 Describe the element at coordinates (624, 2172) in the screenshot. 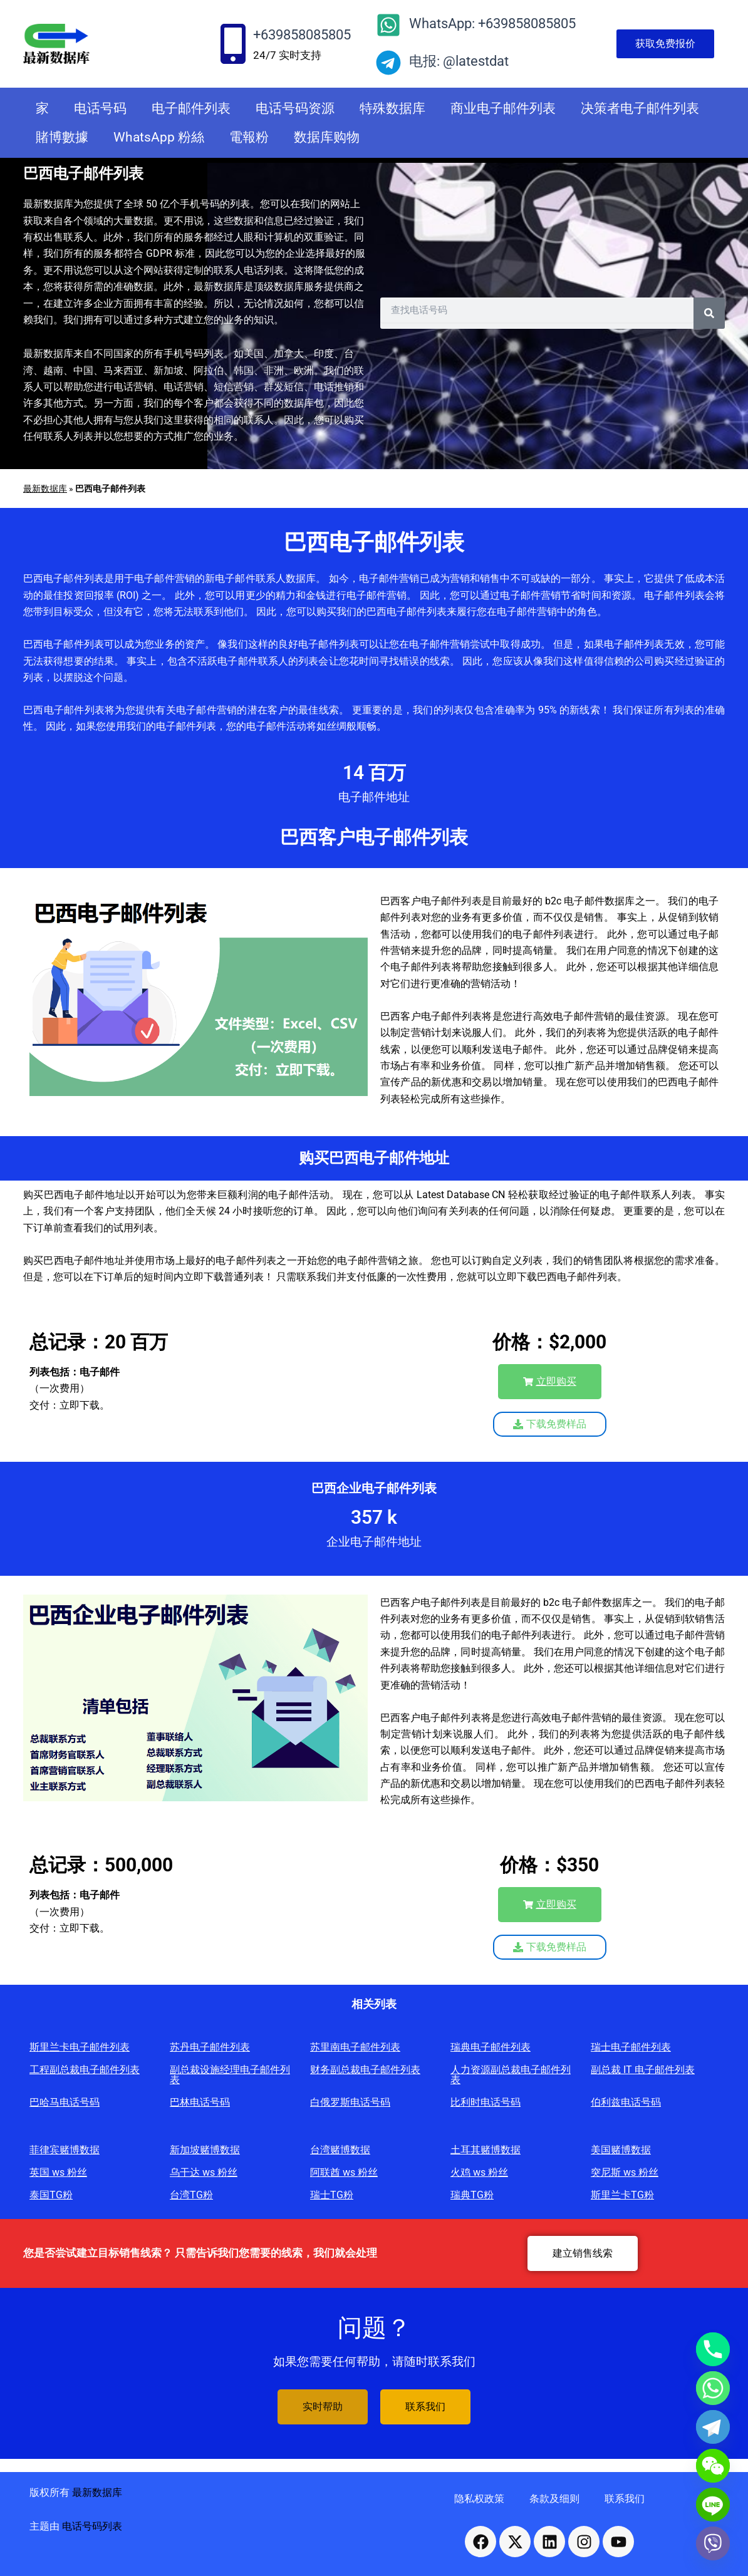

I see `突尼斯 ws 粉丝` at that location.